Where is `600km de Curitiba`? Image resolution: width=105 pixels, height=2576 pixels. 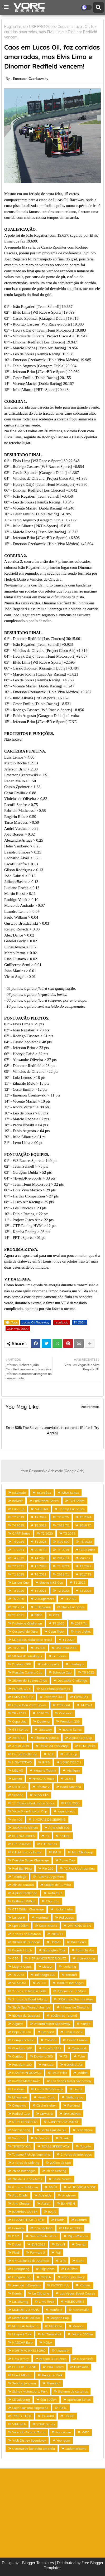
600km de Curitiba is located at coordinates (57, 1885).